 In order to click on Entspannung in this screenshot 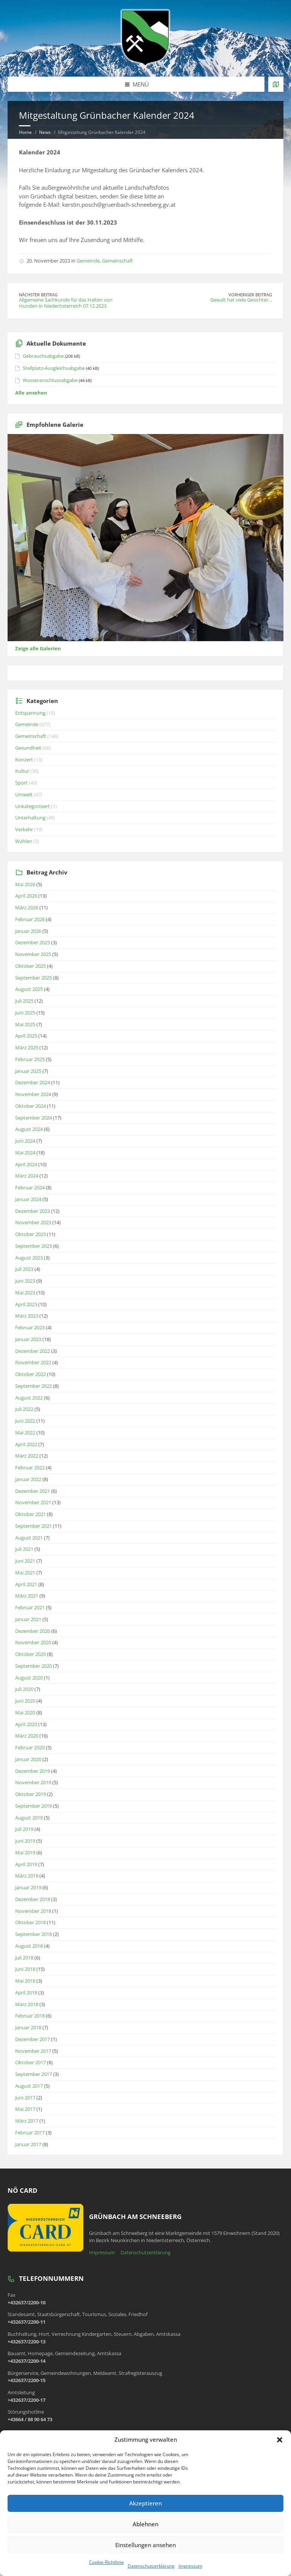, I will do `click(30, 712)`.